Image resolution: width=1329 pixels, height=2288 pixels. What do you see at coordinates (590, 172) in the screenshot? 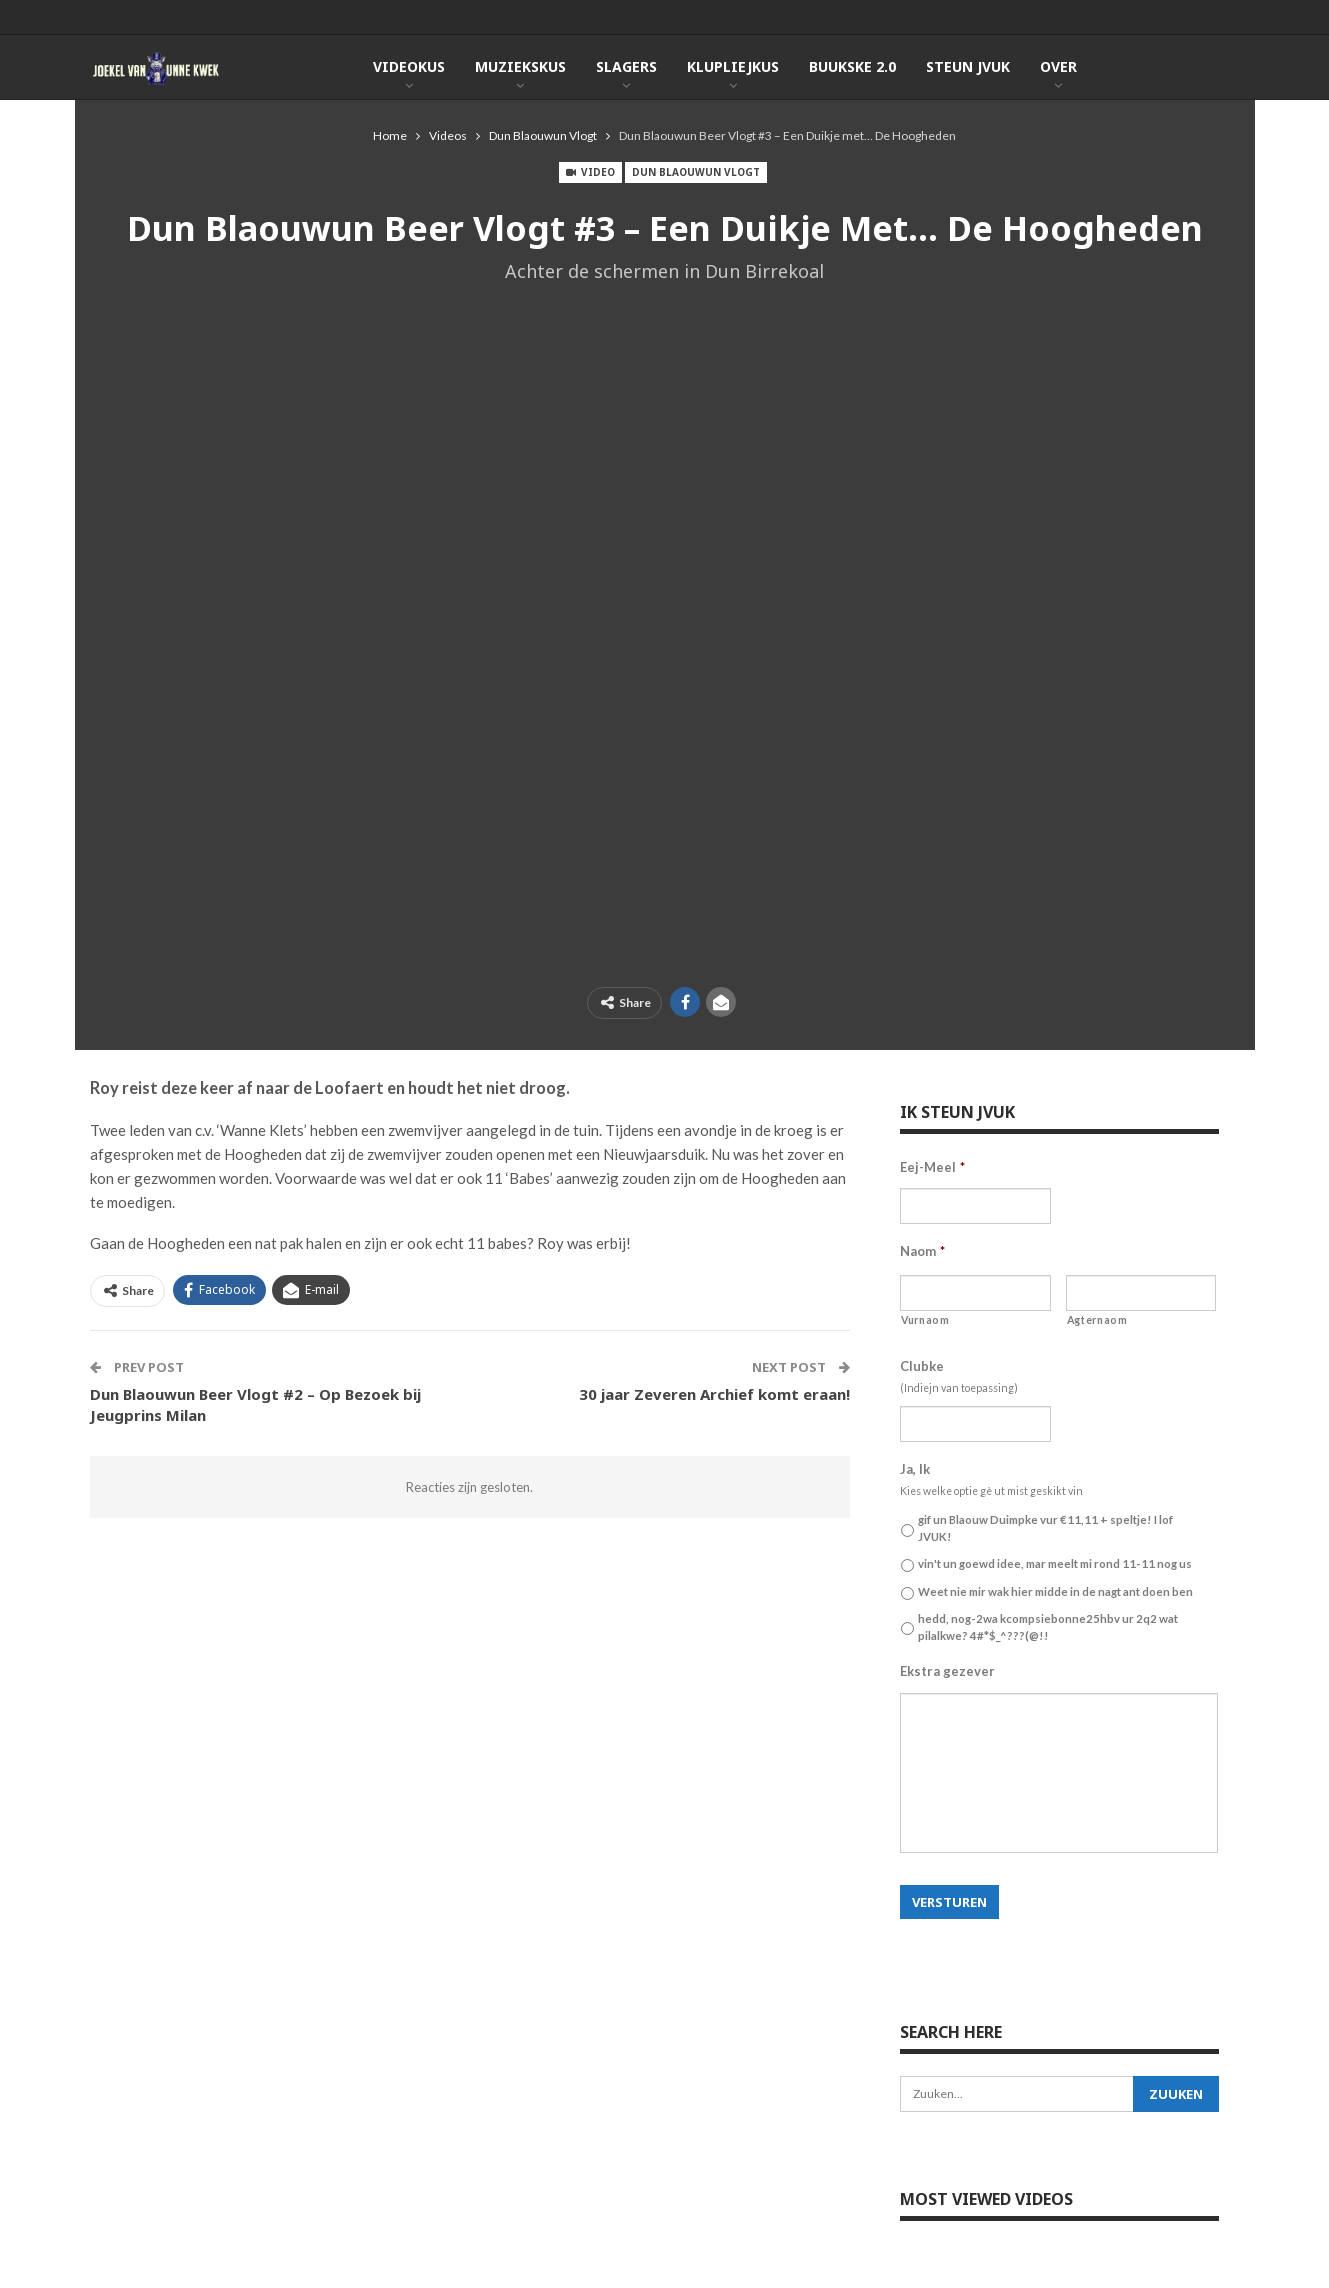
I see `Video` at bounding box center [590, 172].